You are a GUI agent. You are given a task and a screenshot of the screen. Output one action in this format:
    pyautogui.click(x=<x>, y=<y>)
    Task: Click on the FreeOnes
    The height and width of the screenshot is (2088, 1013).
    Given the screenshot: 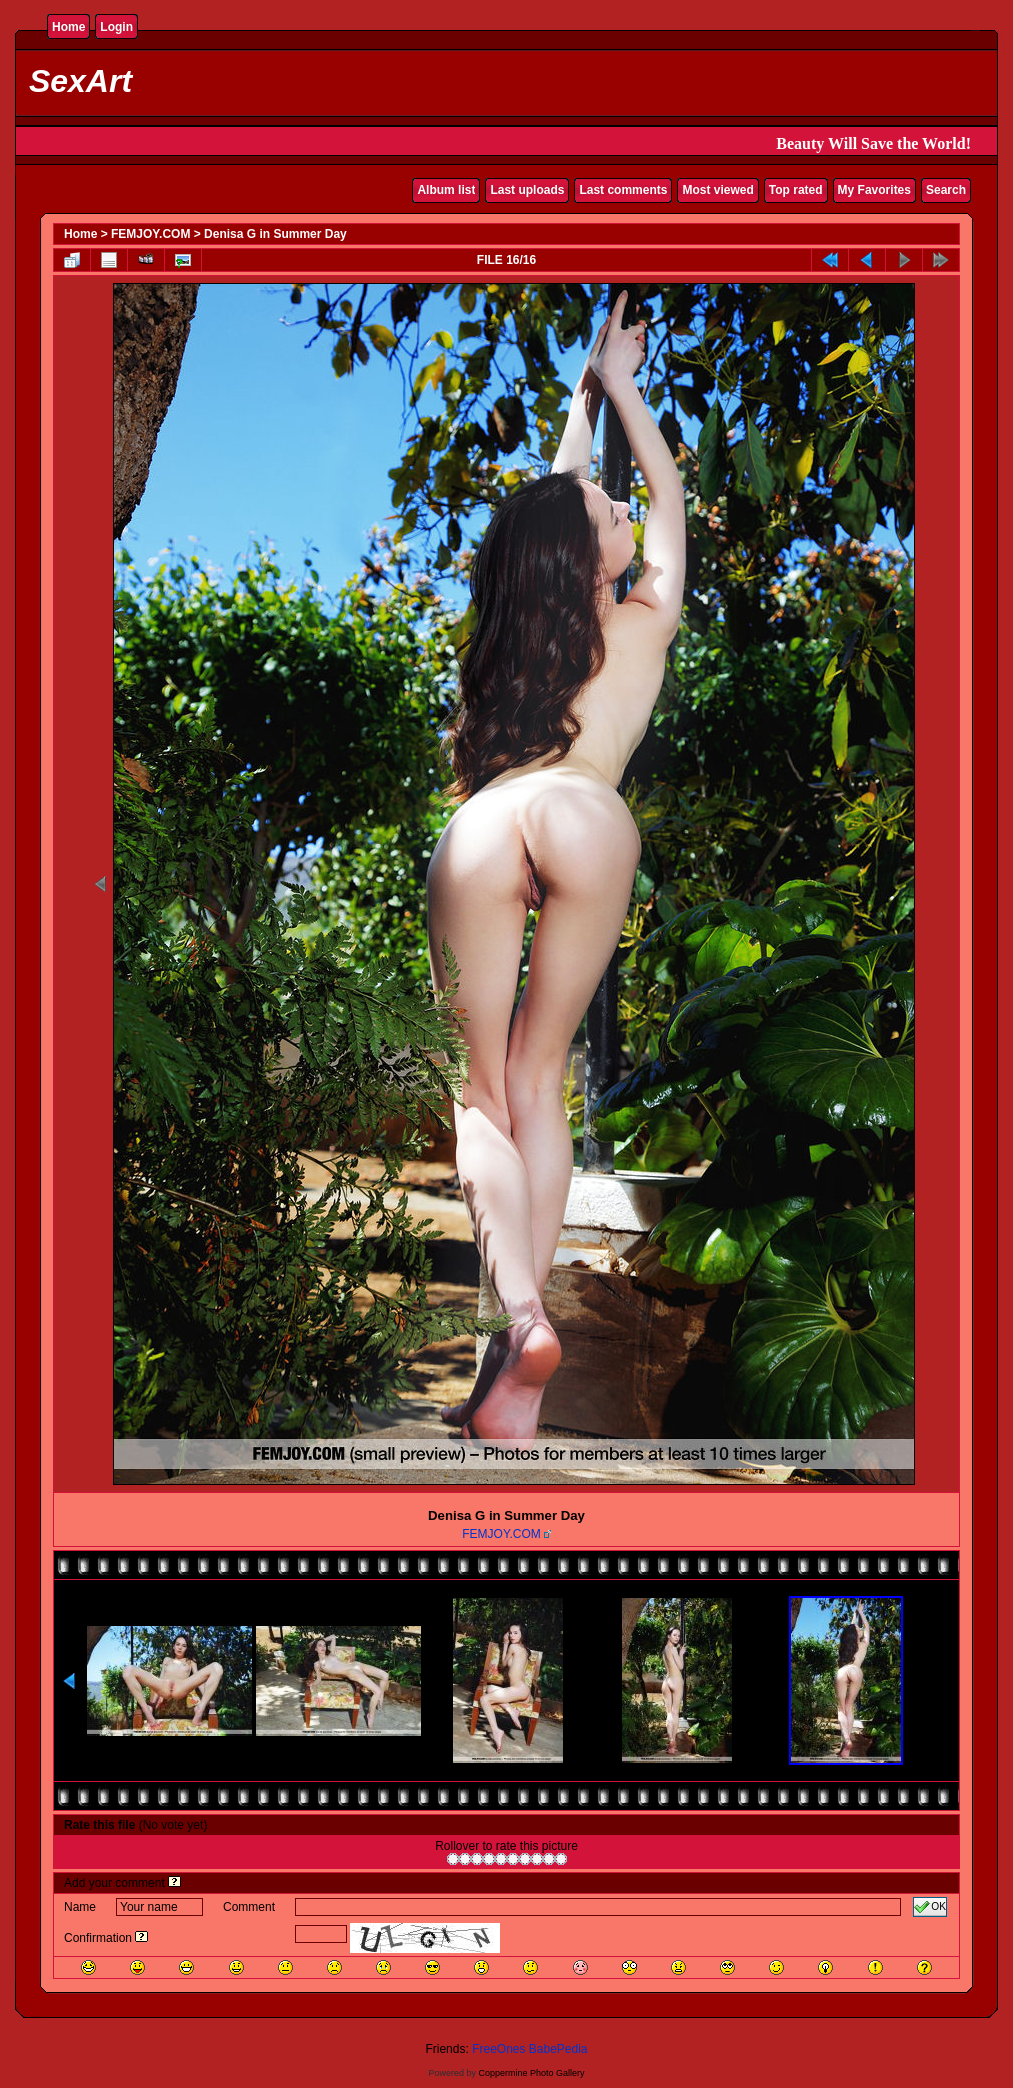 What is the action you would take?
    pyautogui.click(x=498, y=2049)
    